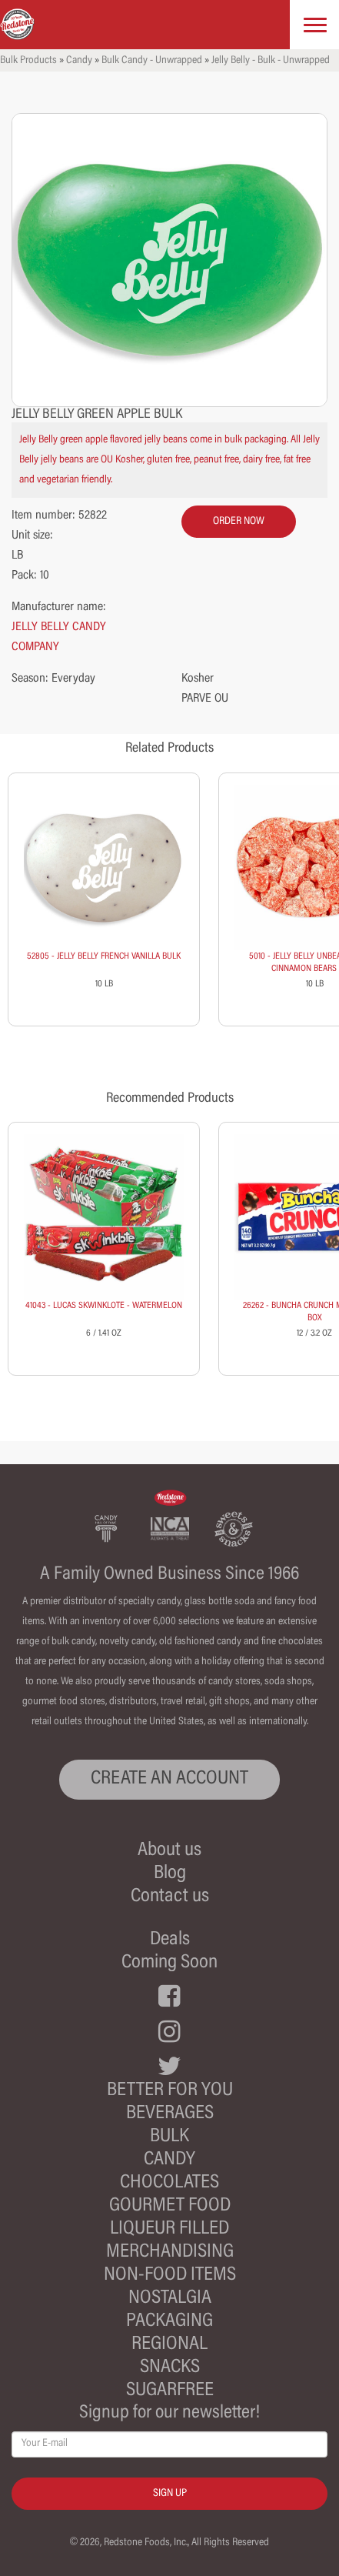  What do you see at coordinates (170, 2391) in the screenshot?
I see `Sugarfree` at bounding box center [170, 2391].